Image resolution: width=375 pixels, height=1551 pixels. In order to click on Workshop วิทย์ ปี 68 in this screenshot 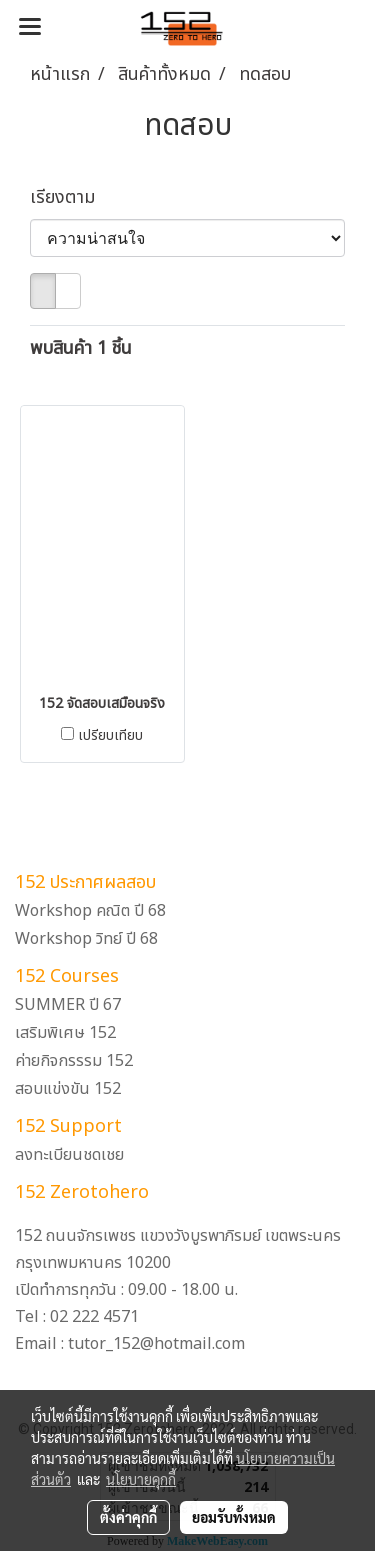, I will do `click(86, 939)`.